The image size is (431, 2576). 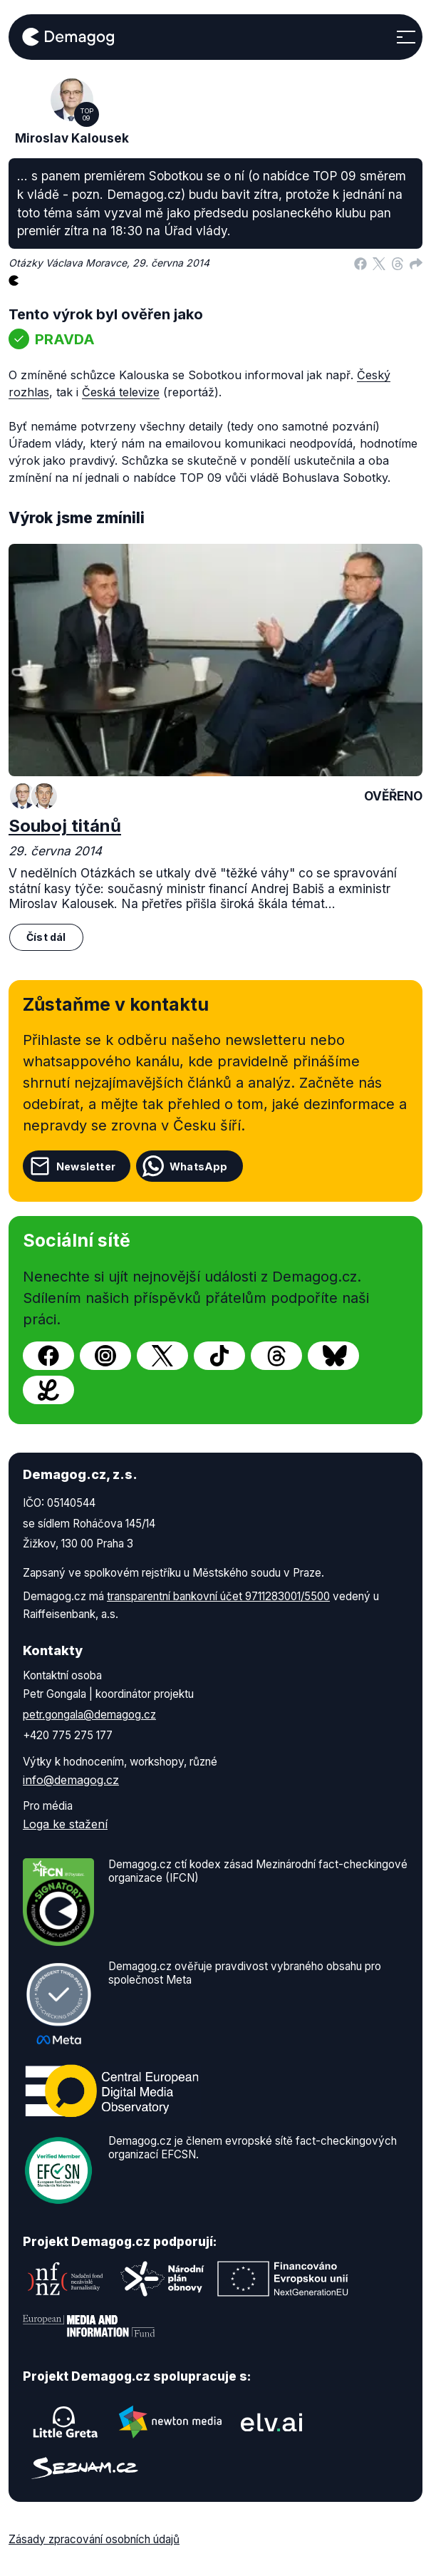 What do you see at coordinates (65, 825) in the screenshot?
I see `Souboj titánů` at bounding box center [65, 825].